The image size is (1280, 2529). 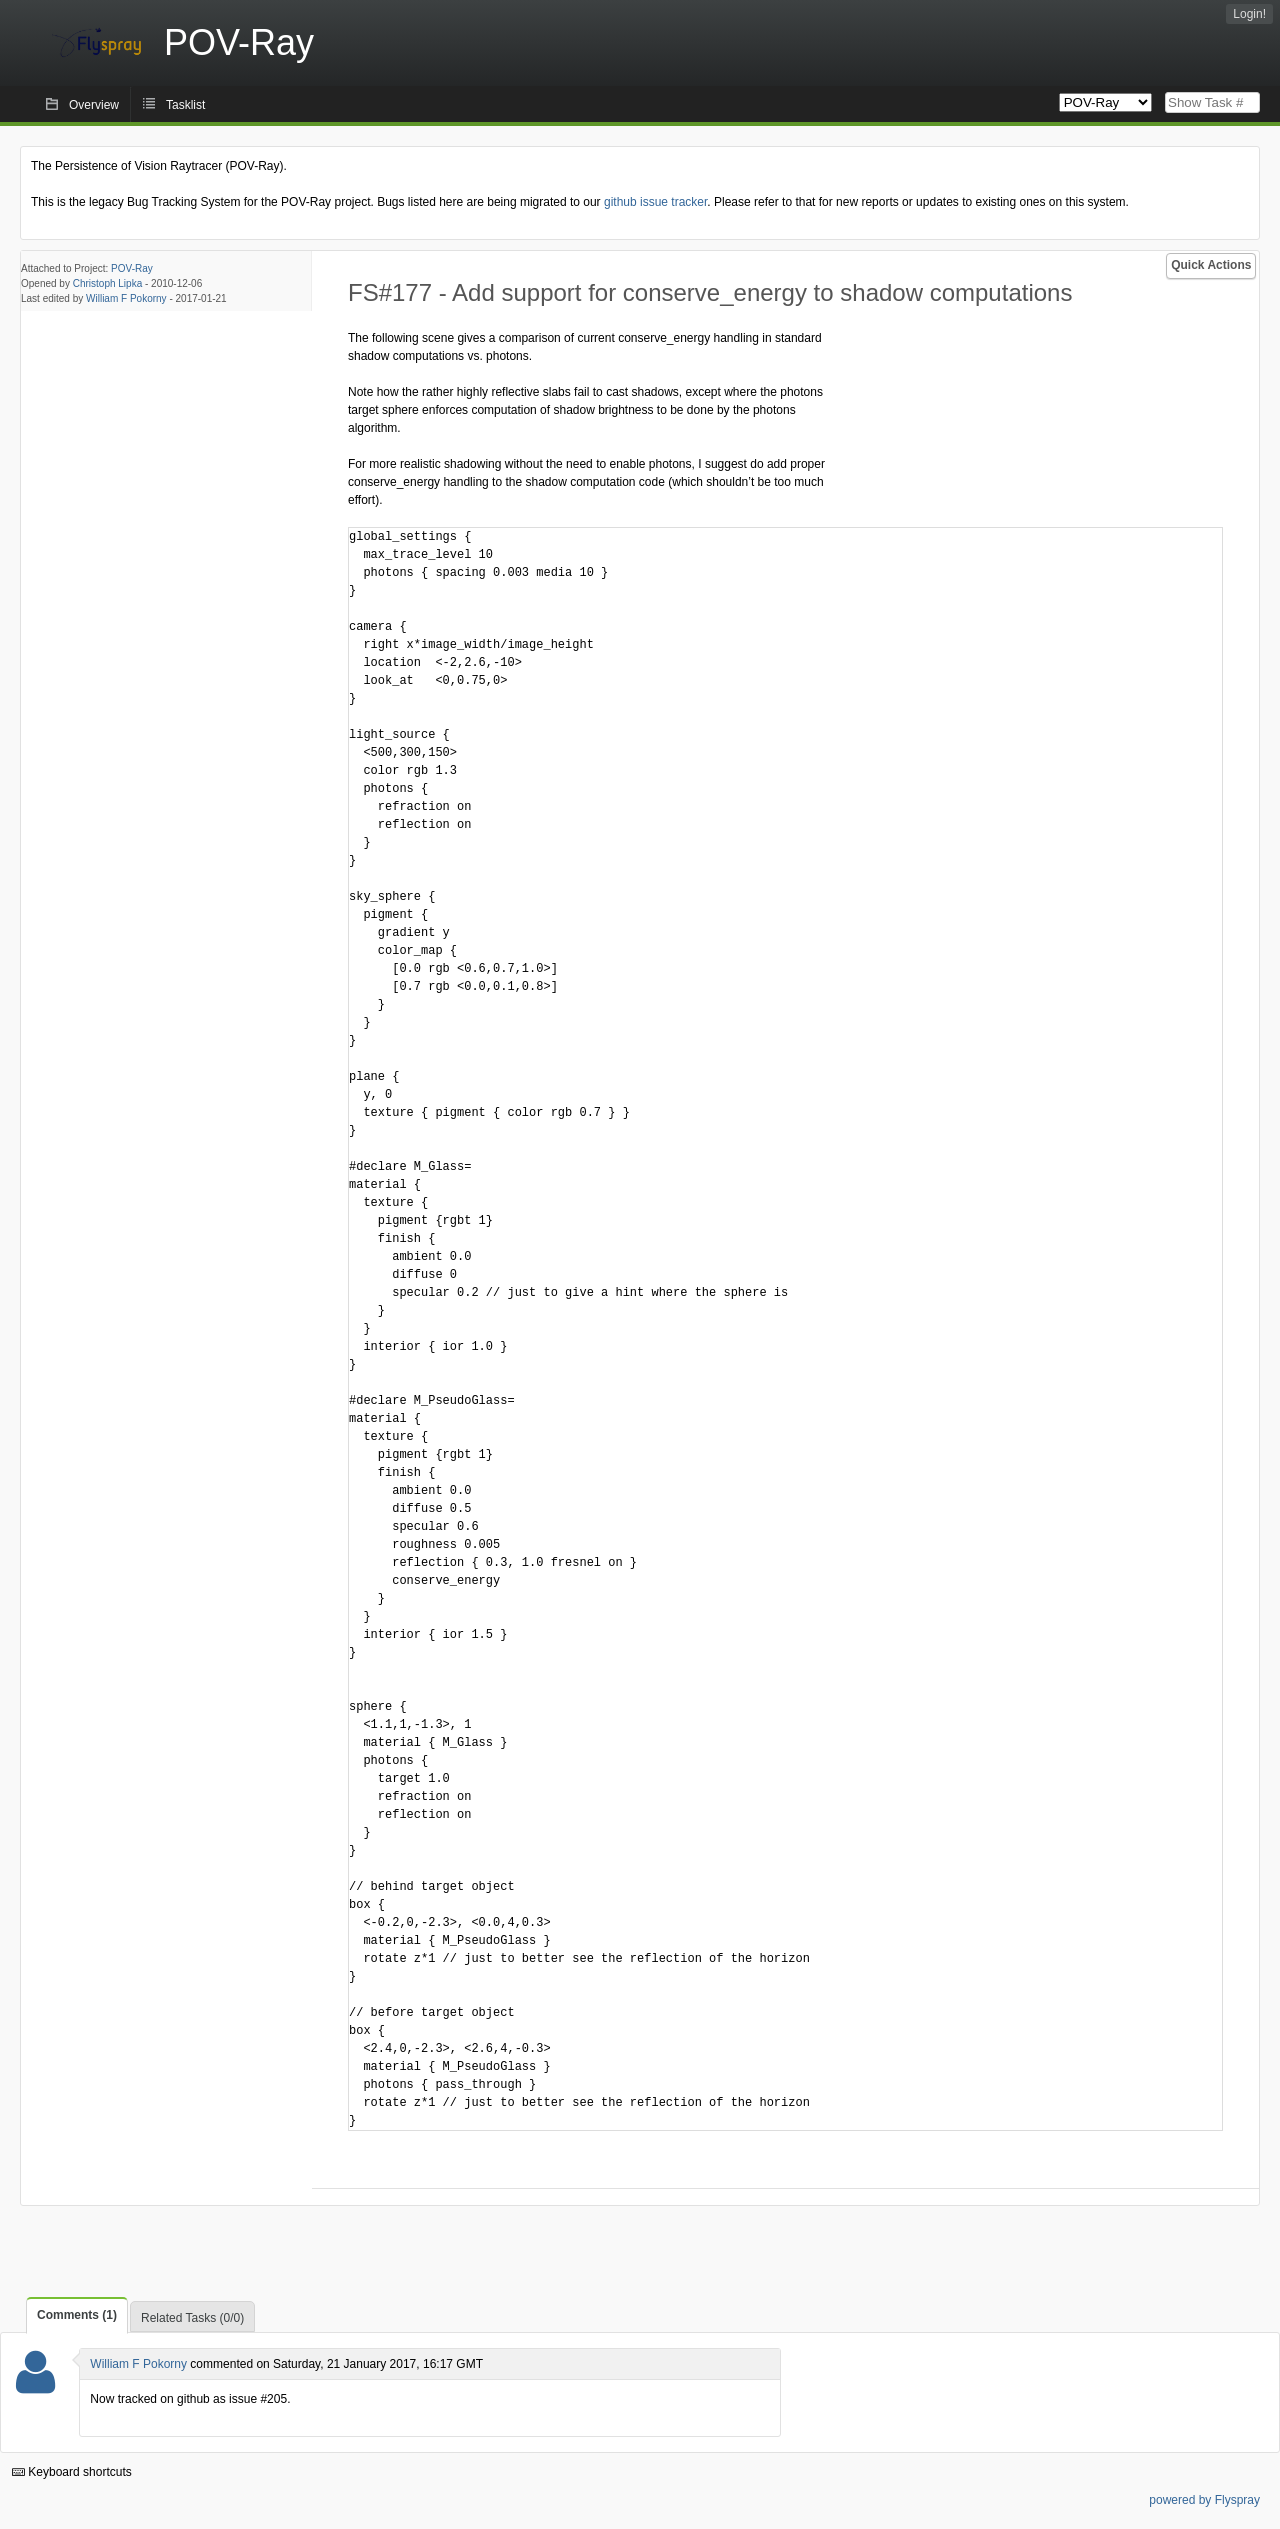 I want to click on Christoph Lipka, so click(x=107, y=283).